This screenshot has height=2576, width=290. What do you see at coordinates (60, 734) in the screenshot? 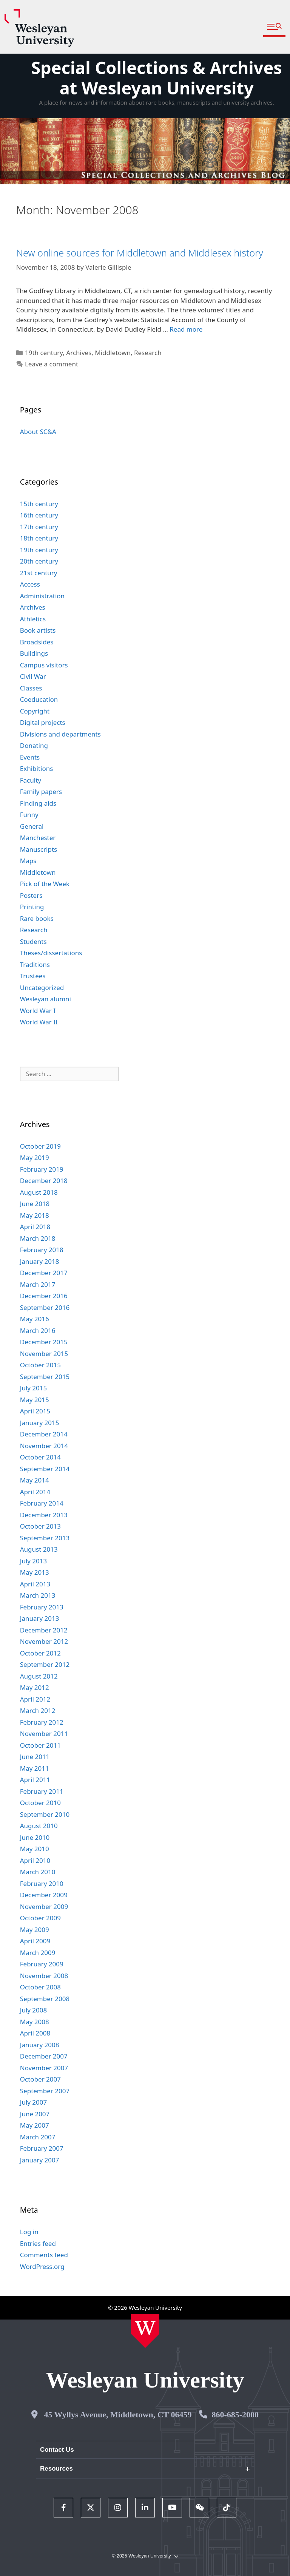
I see `Divisions and departments` at bounding box center [60, 734].